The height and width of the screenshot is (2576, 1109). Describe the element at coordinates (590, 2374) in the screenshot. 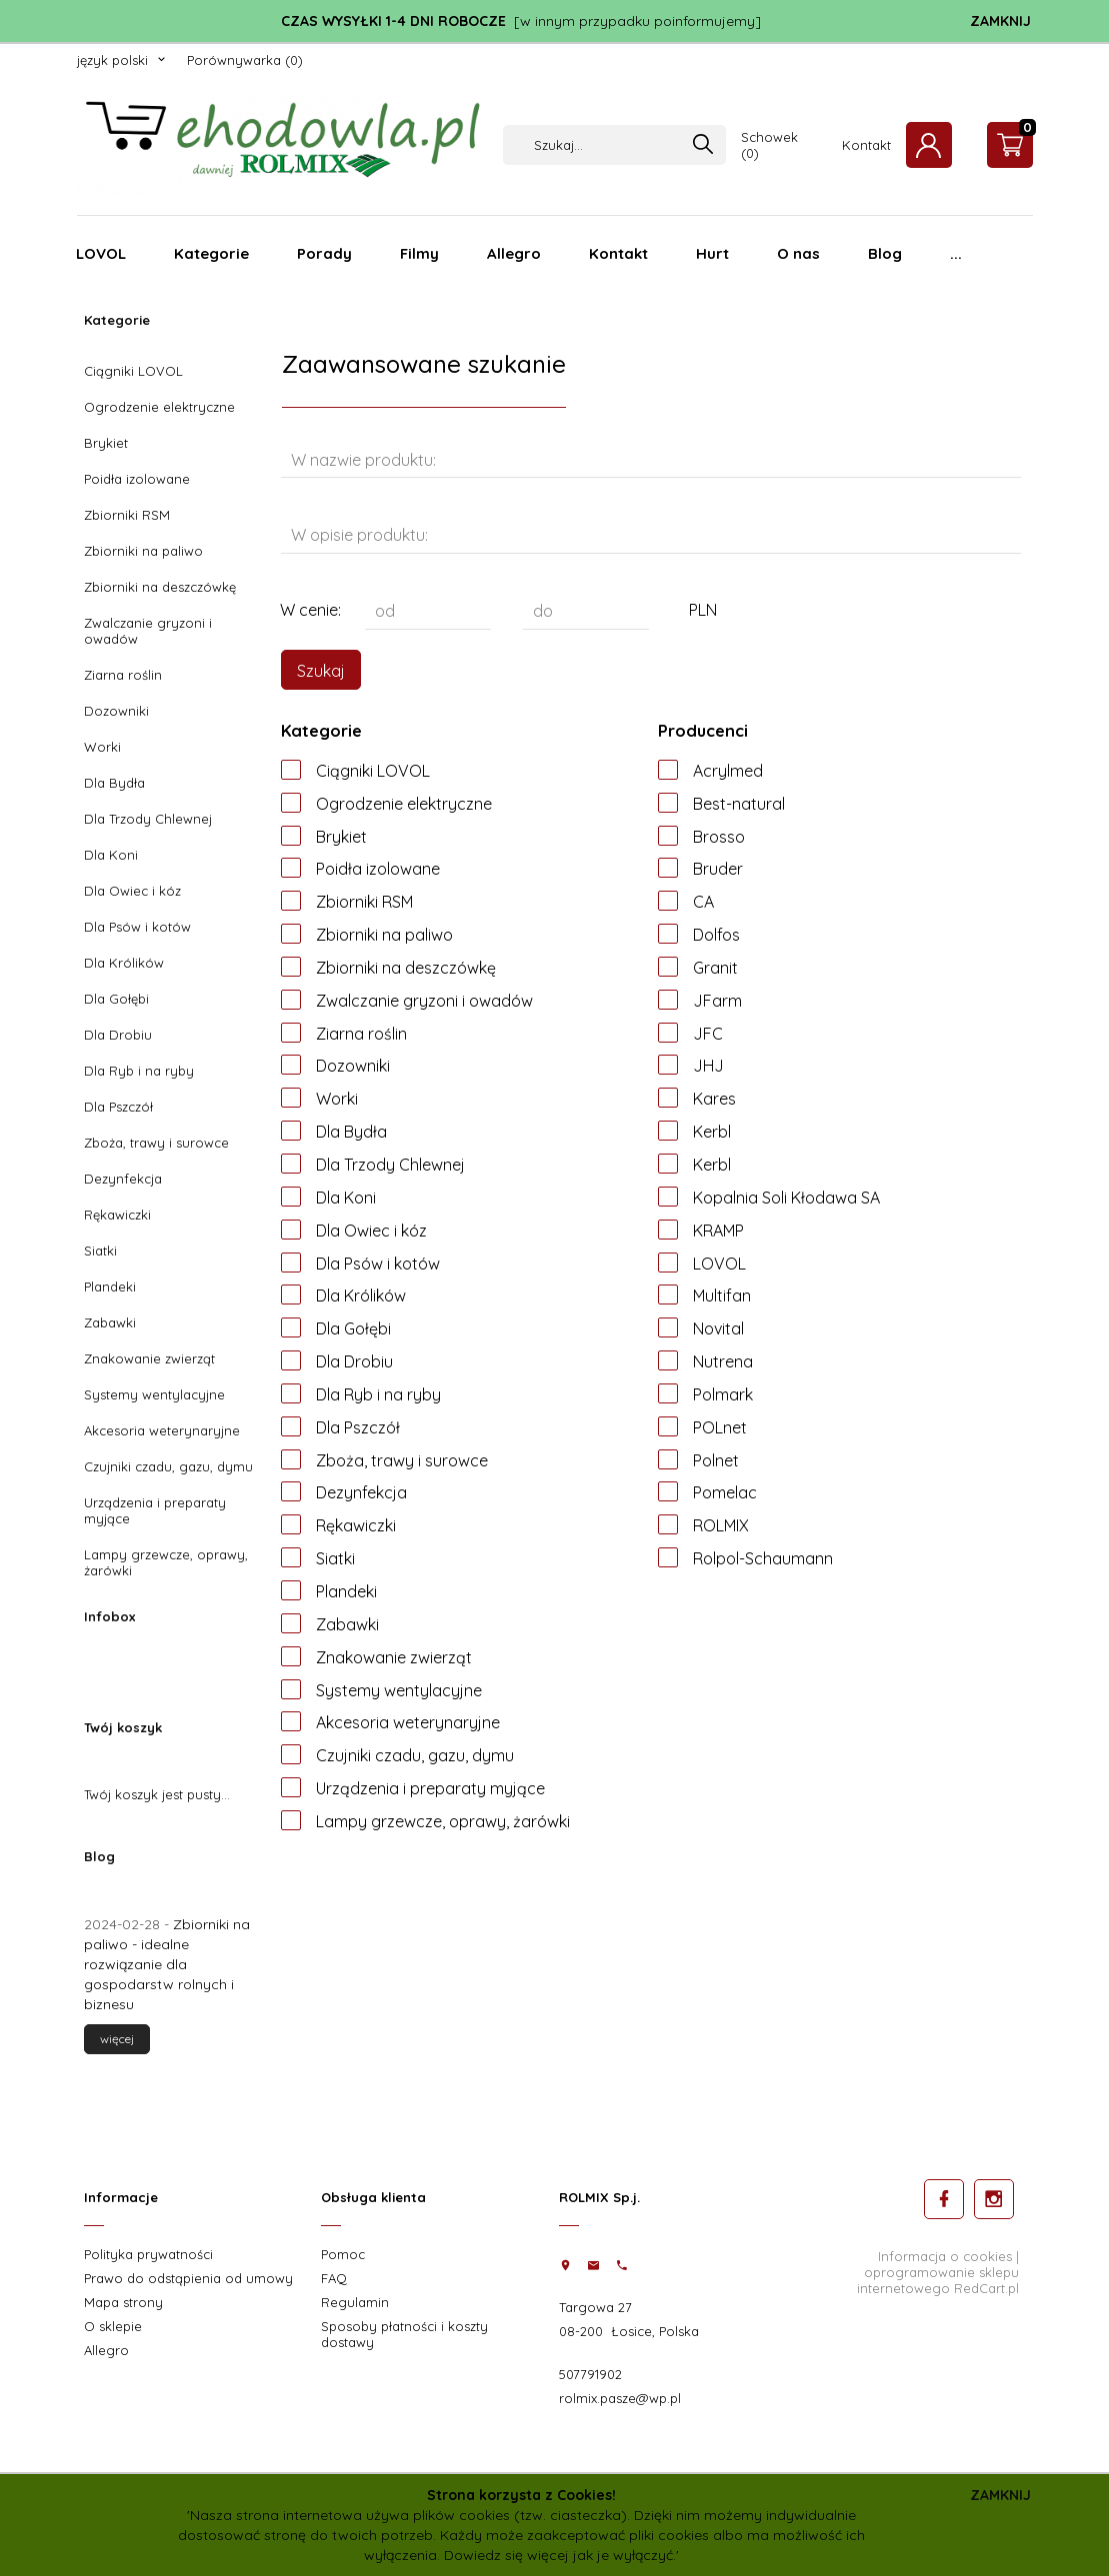

I see `507791902` at that location.